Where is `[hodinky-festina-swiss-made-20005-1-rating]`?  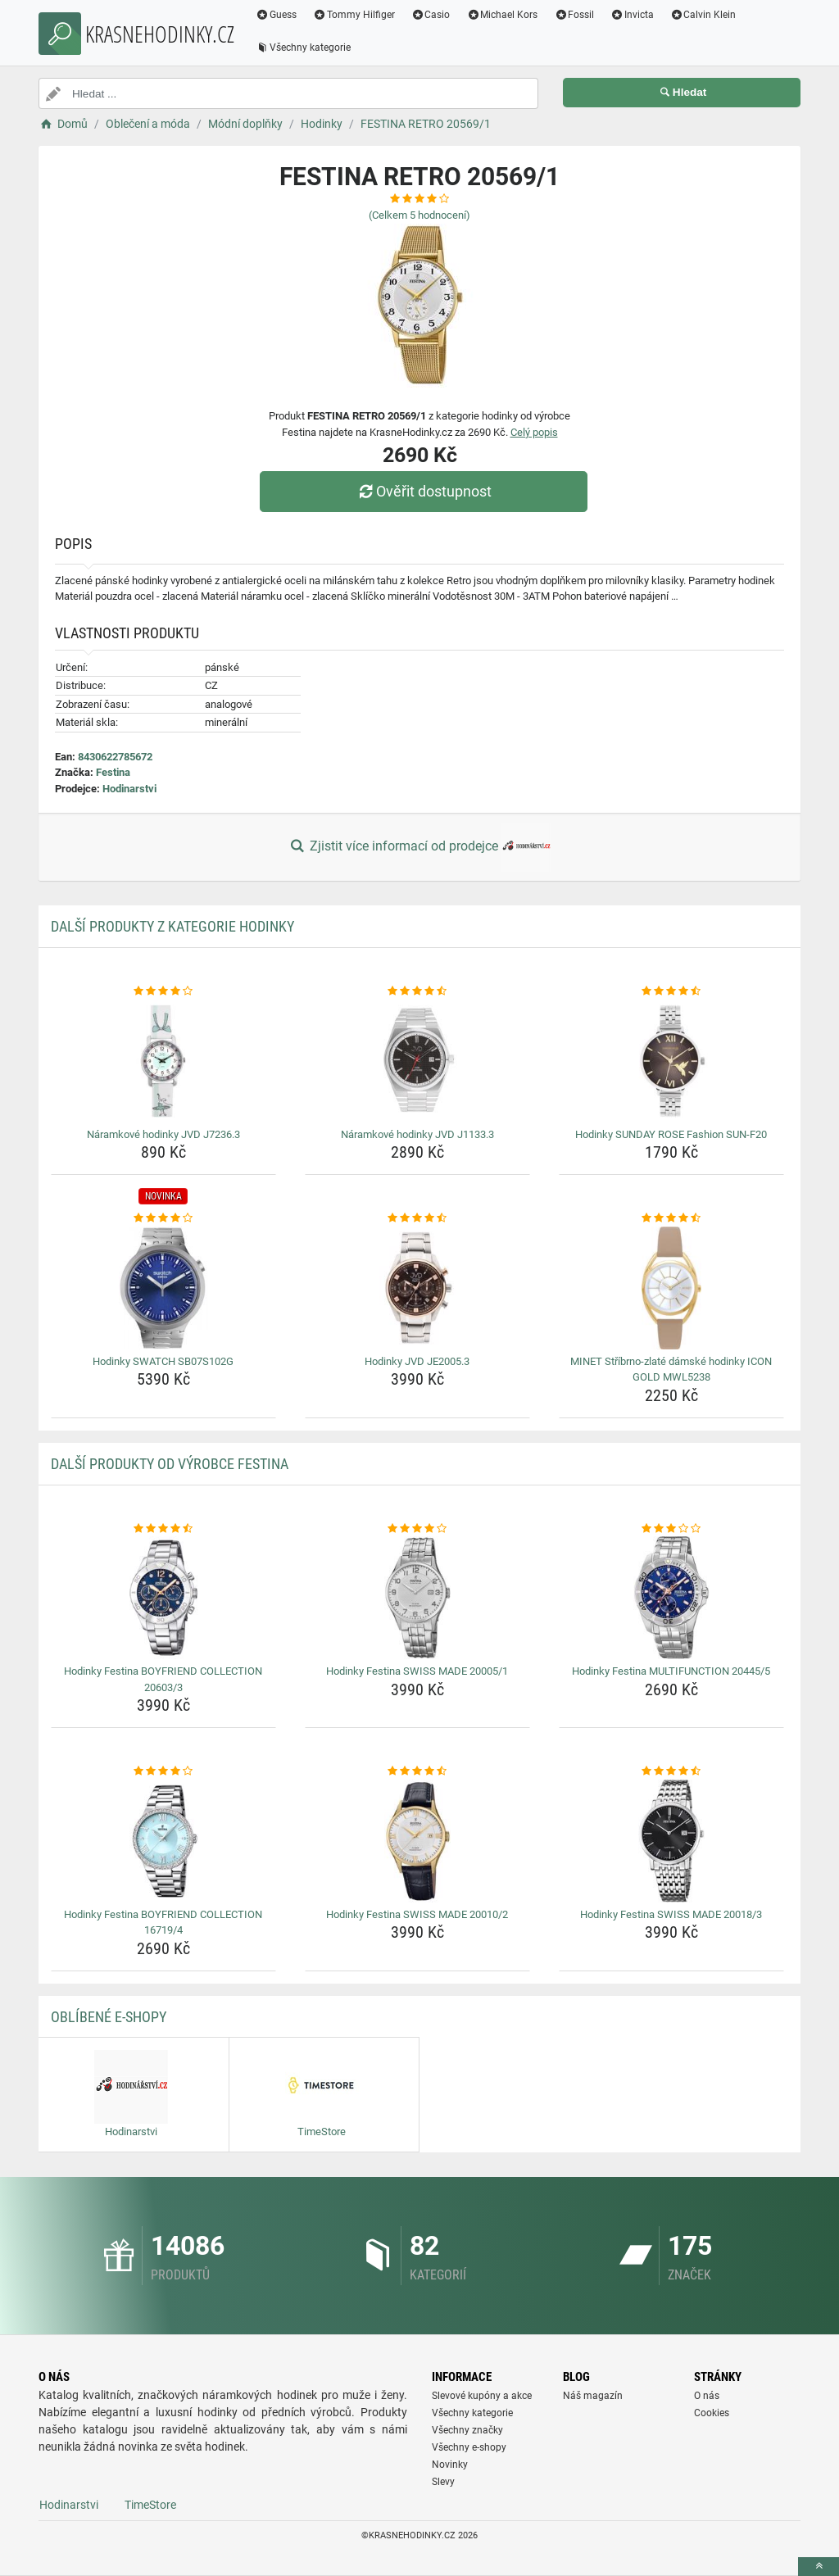
[hodinky-festina-swiss-made-20005-1-rating] is located at coordinates (417, 1529).